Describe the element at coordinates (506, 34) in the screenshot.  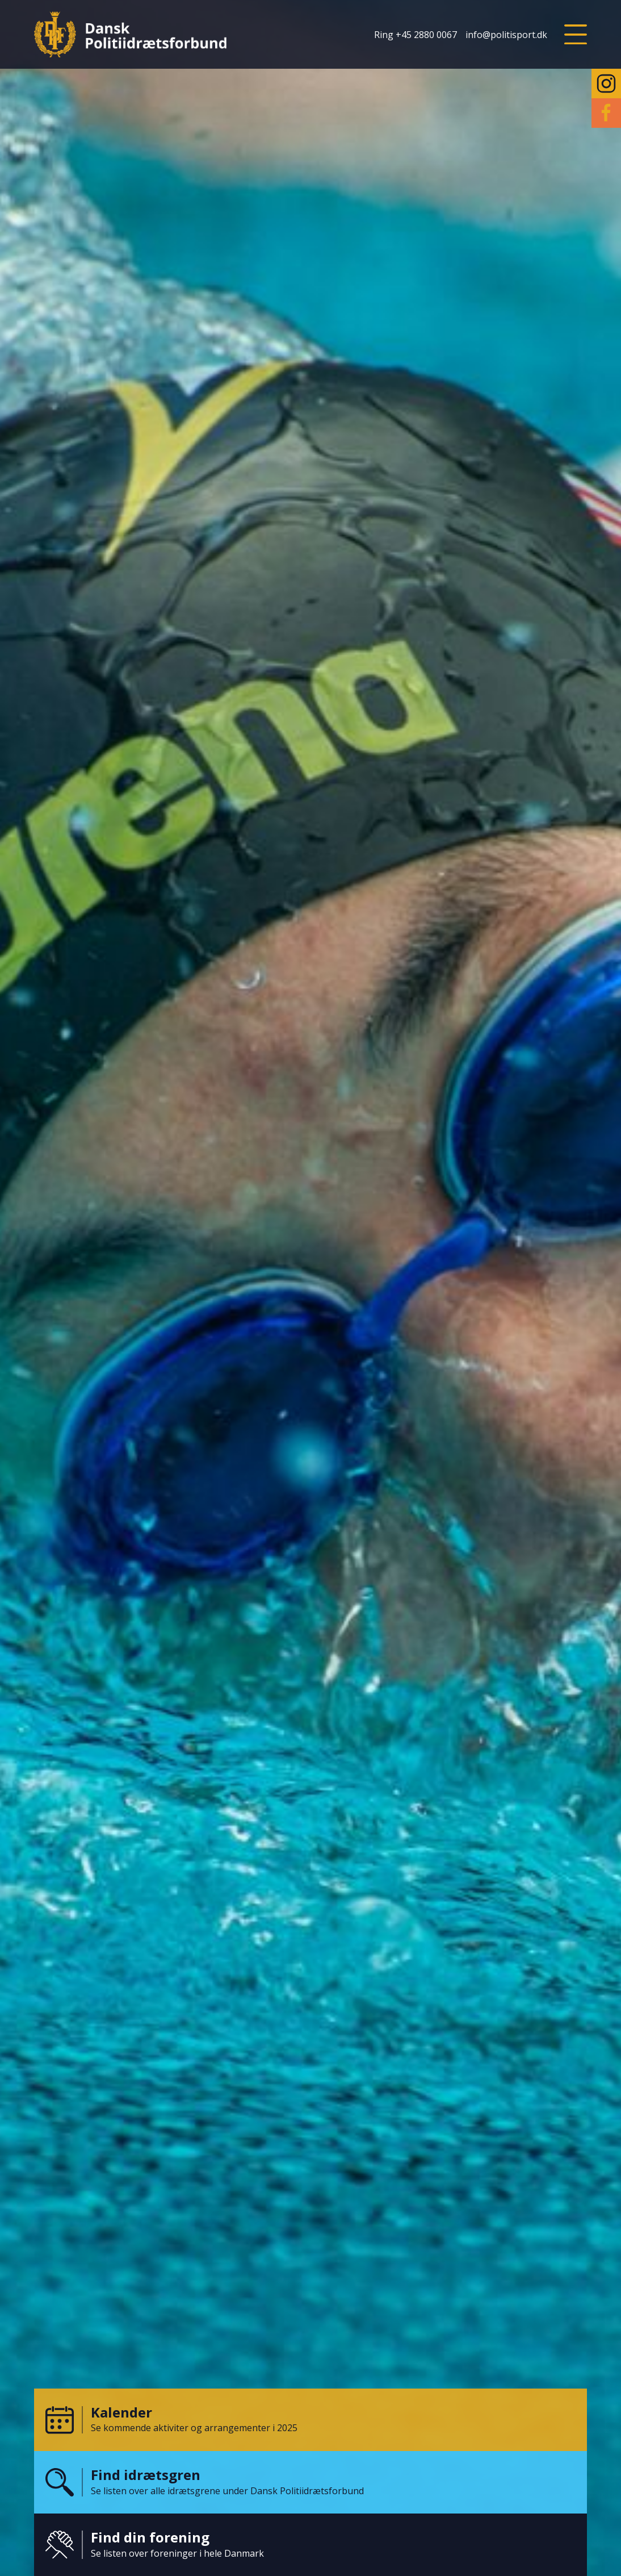
I see `info@politisport.dk` at that location.